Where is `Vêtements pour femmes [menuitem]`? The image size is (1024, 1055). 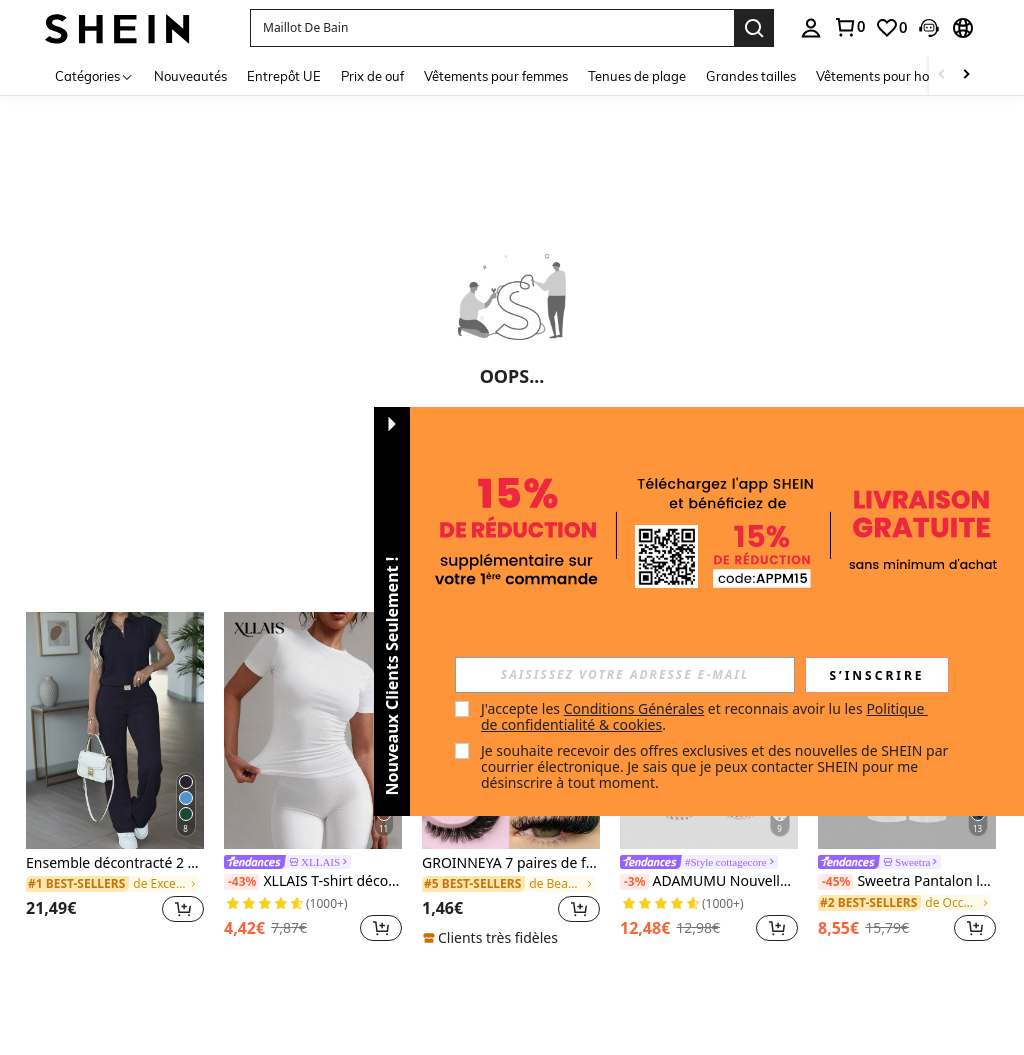
Vêtements pour femmes [menuitem] is located at coordinates (496, 76).